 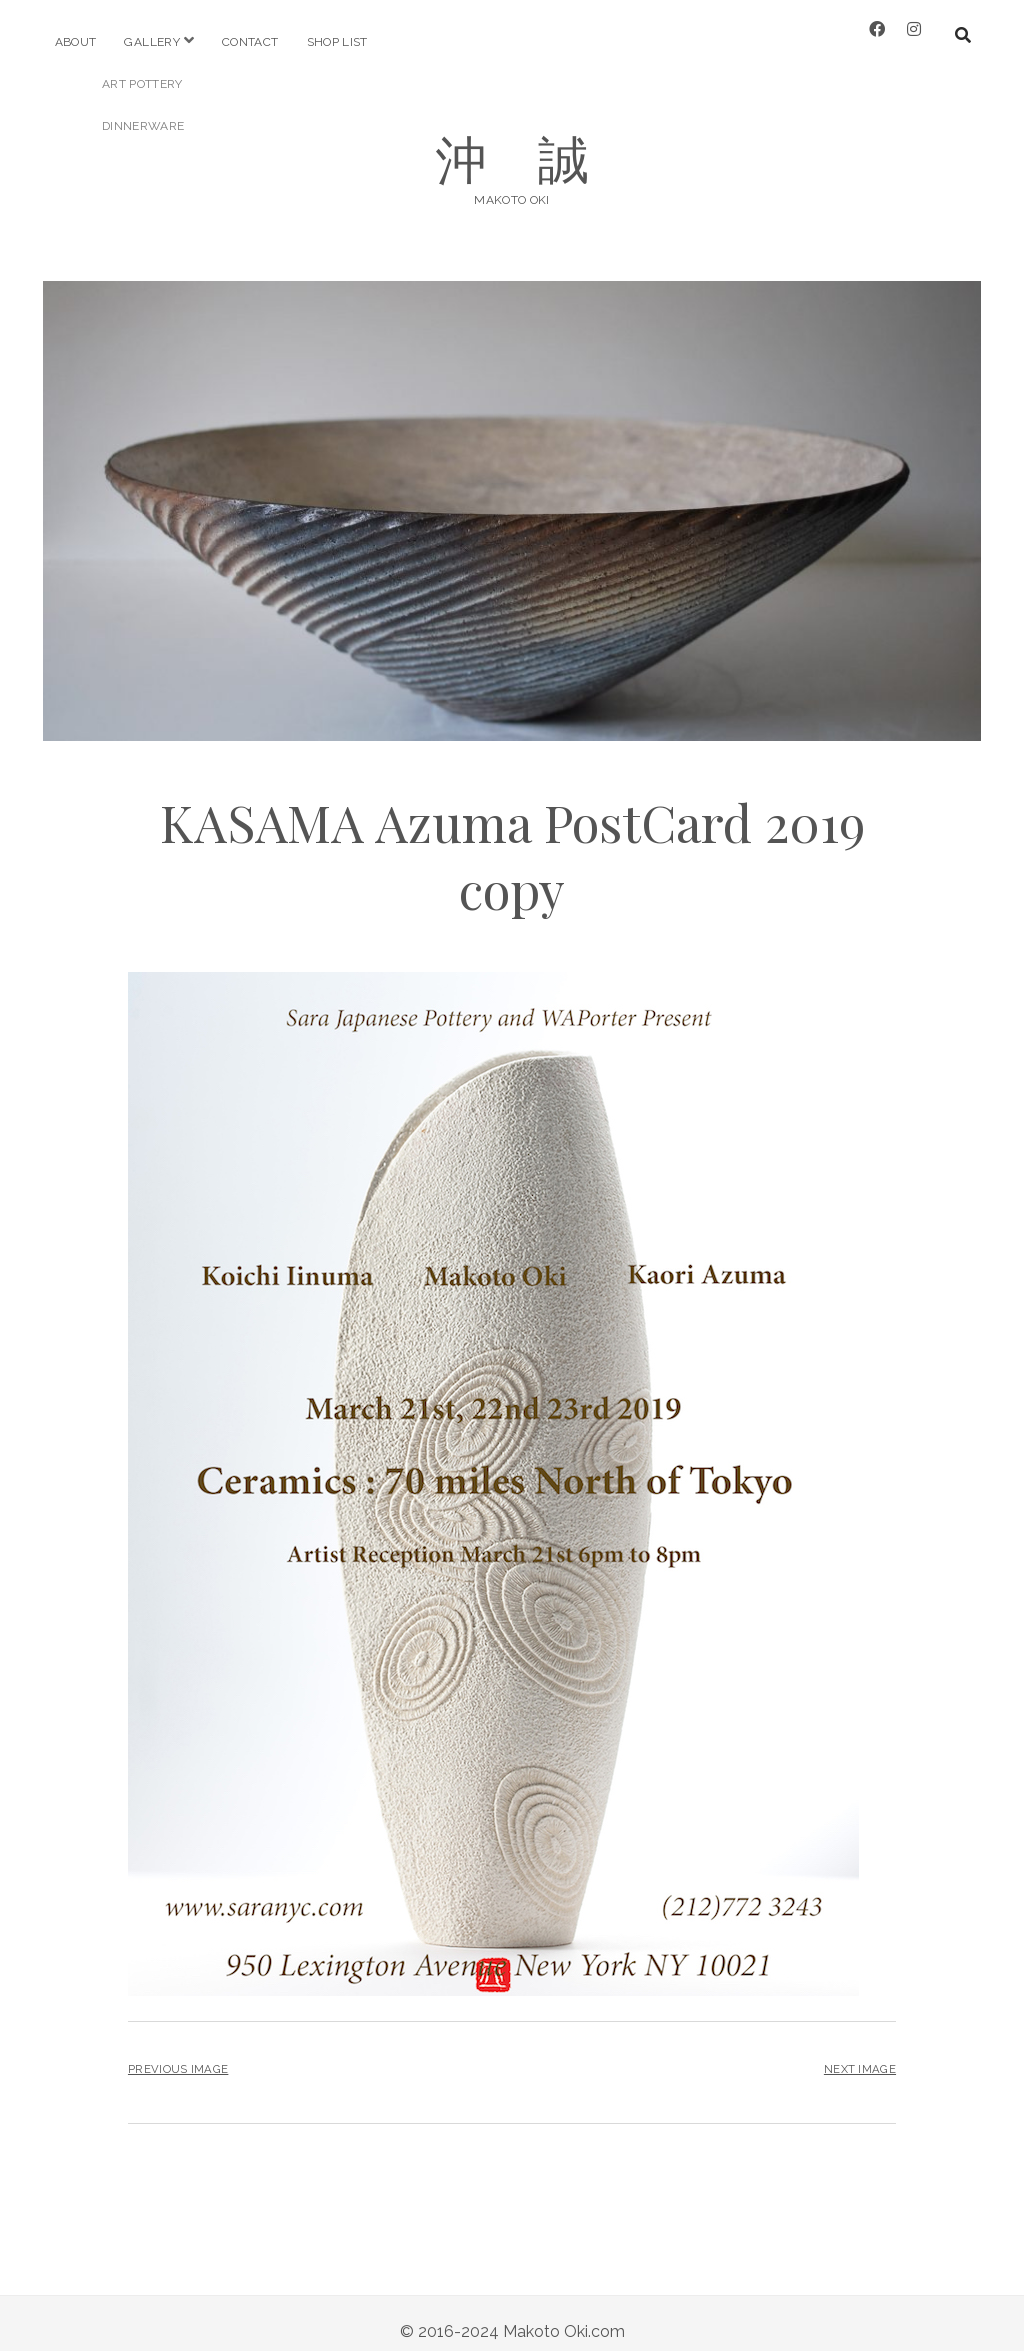 I want to click on gallery, so click(x=152, y=42).